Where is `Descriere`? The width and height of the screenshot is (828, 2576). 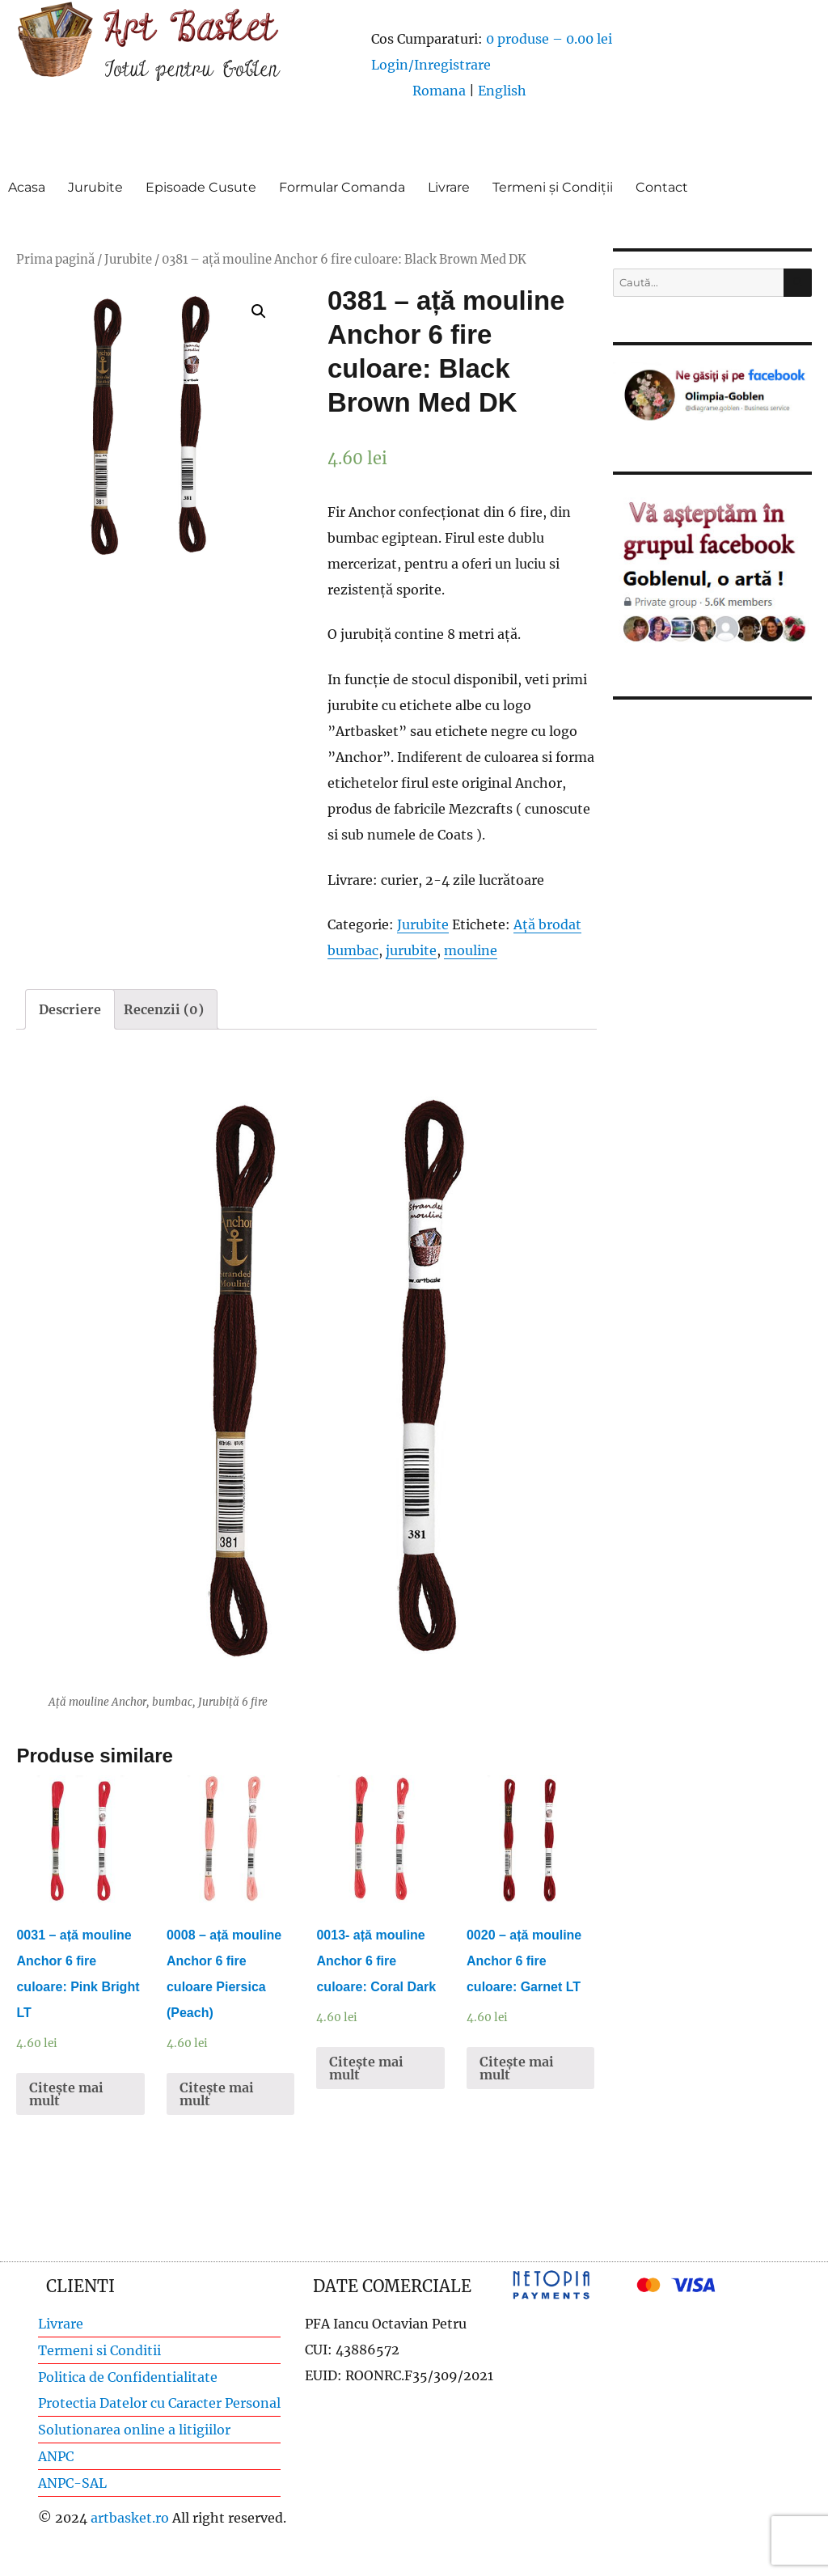 Descriere is located at coordinates (70, 1009).